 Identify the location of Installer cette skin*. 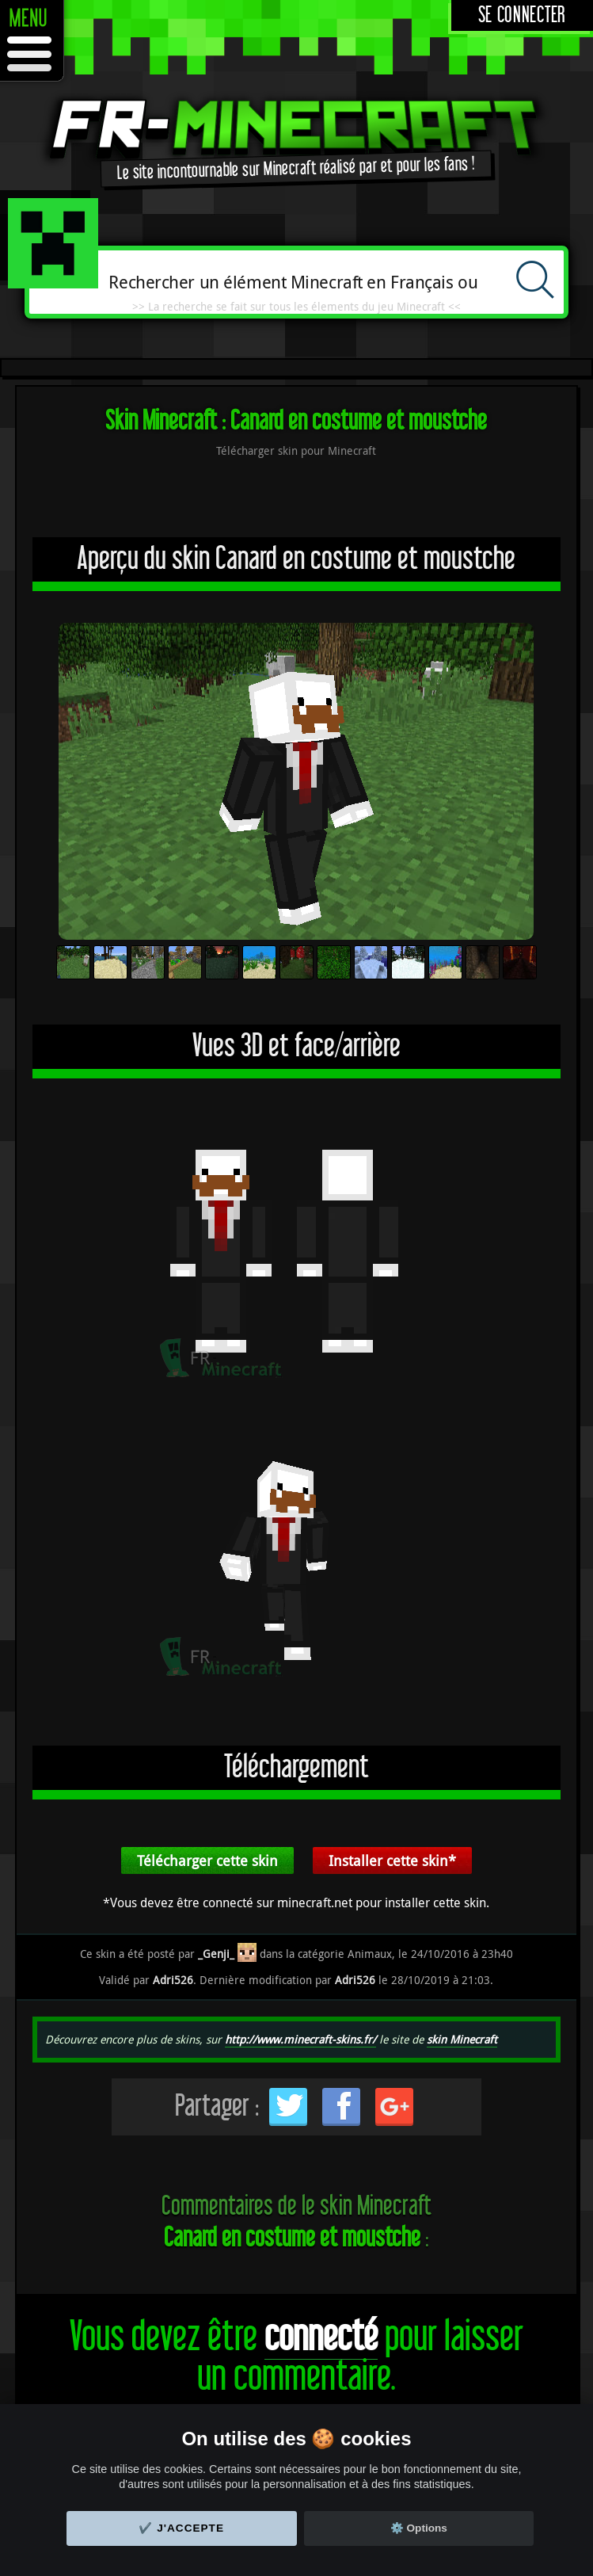
(392, 1860).